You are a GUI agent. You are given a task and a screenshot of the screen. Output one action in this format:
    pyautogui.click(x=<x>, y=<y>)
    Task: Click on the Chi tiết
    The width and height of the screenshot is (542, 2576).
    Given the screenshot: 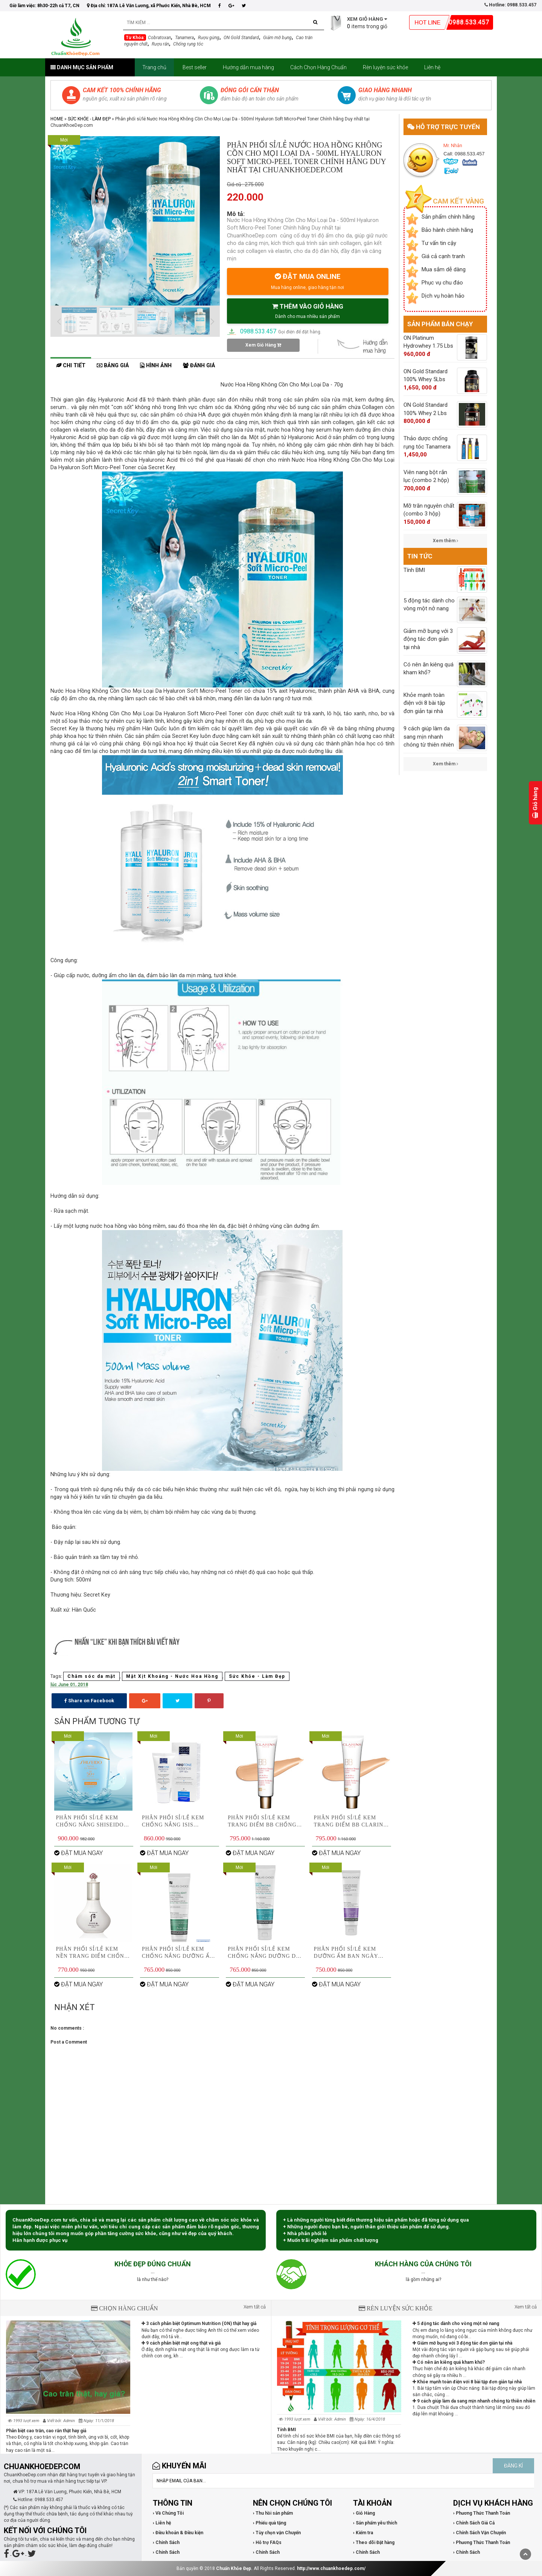 What is the action you would take?
    pyautogui.click(x=70, y=365)
    